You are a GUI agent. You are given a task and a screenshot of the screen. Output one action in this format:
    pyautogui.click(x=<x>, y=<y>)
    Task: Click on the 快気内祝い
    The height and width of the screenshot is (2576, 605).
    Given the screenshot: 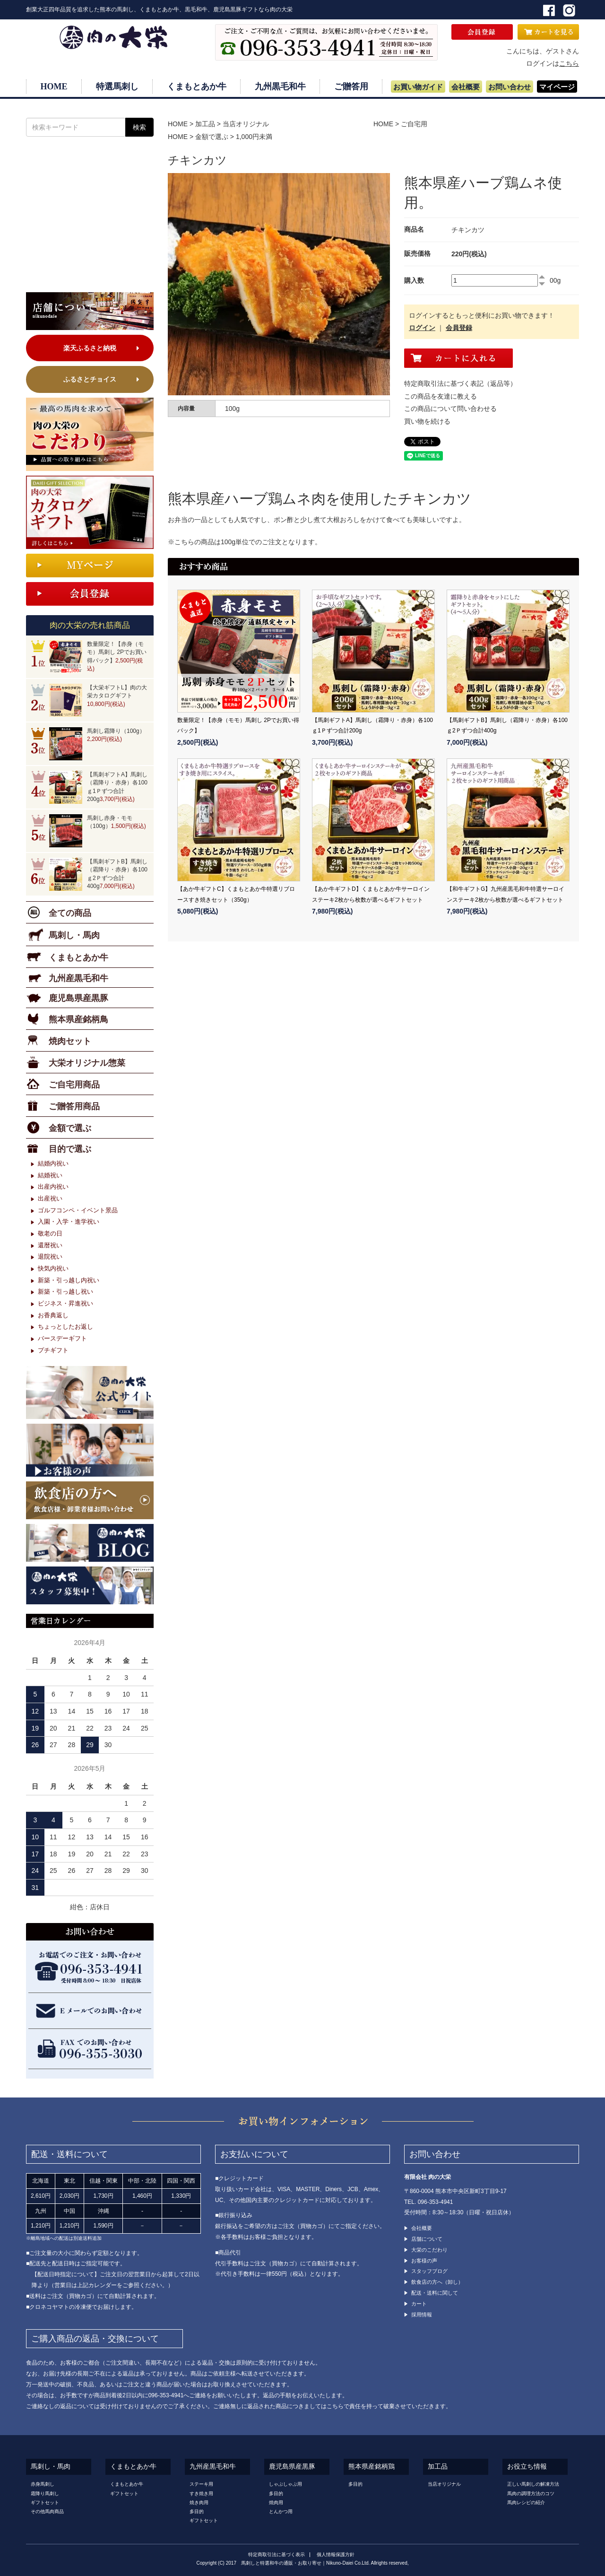 What is the action you would take?
    pyautogui.click(x=53, y=1268)
    